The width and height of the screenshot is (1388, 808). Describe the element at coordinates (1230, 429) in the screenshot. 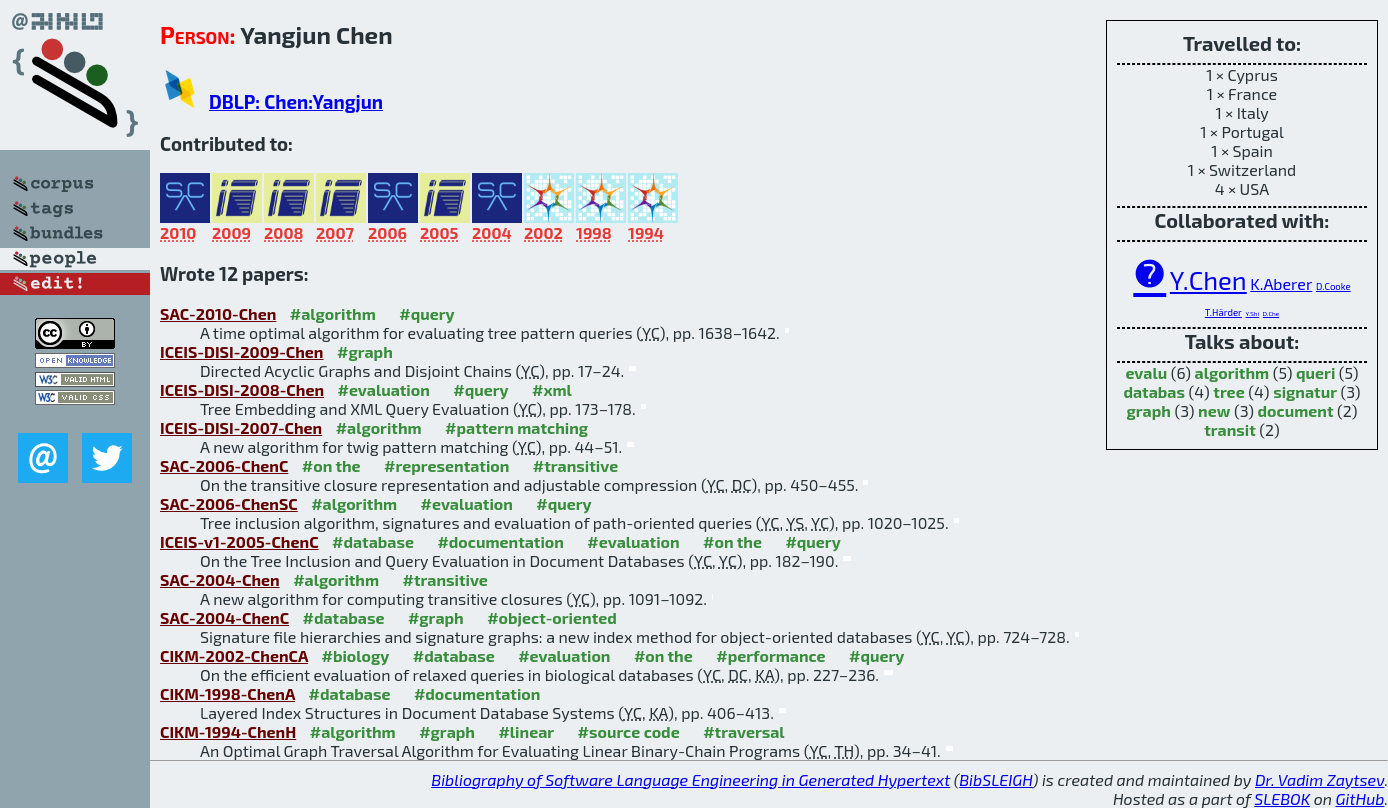

I see `transit` at that location.